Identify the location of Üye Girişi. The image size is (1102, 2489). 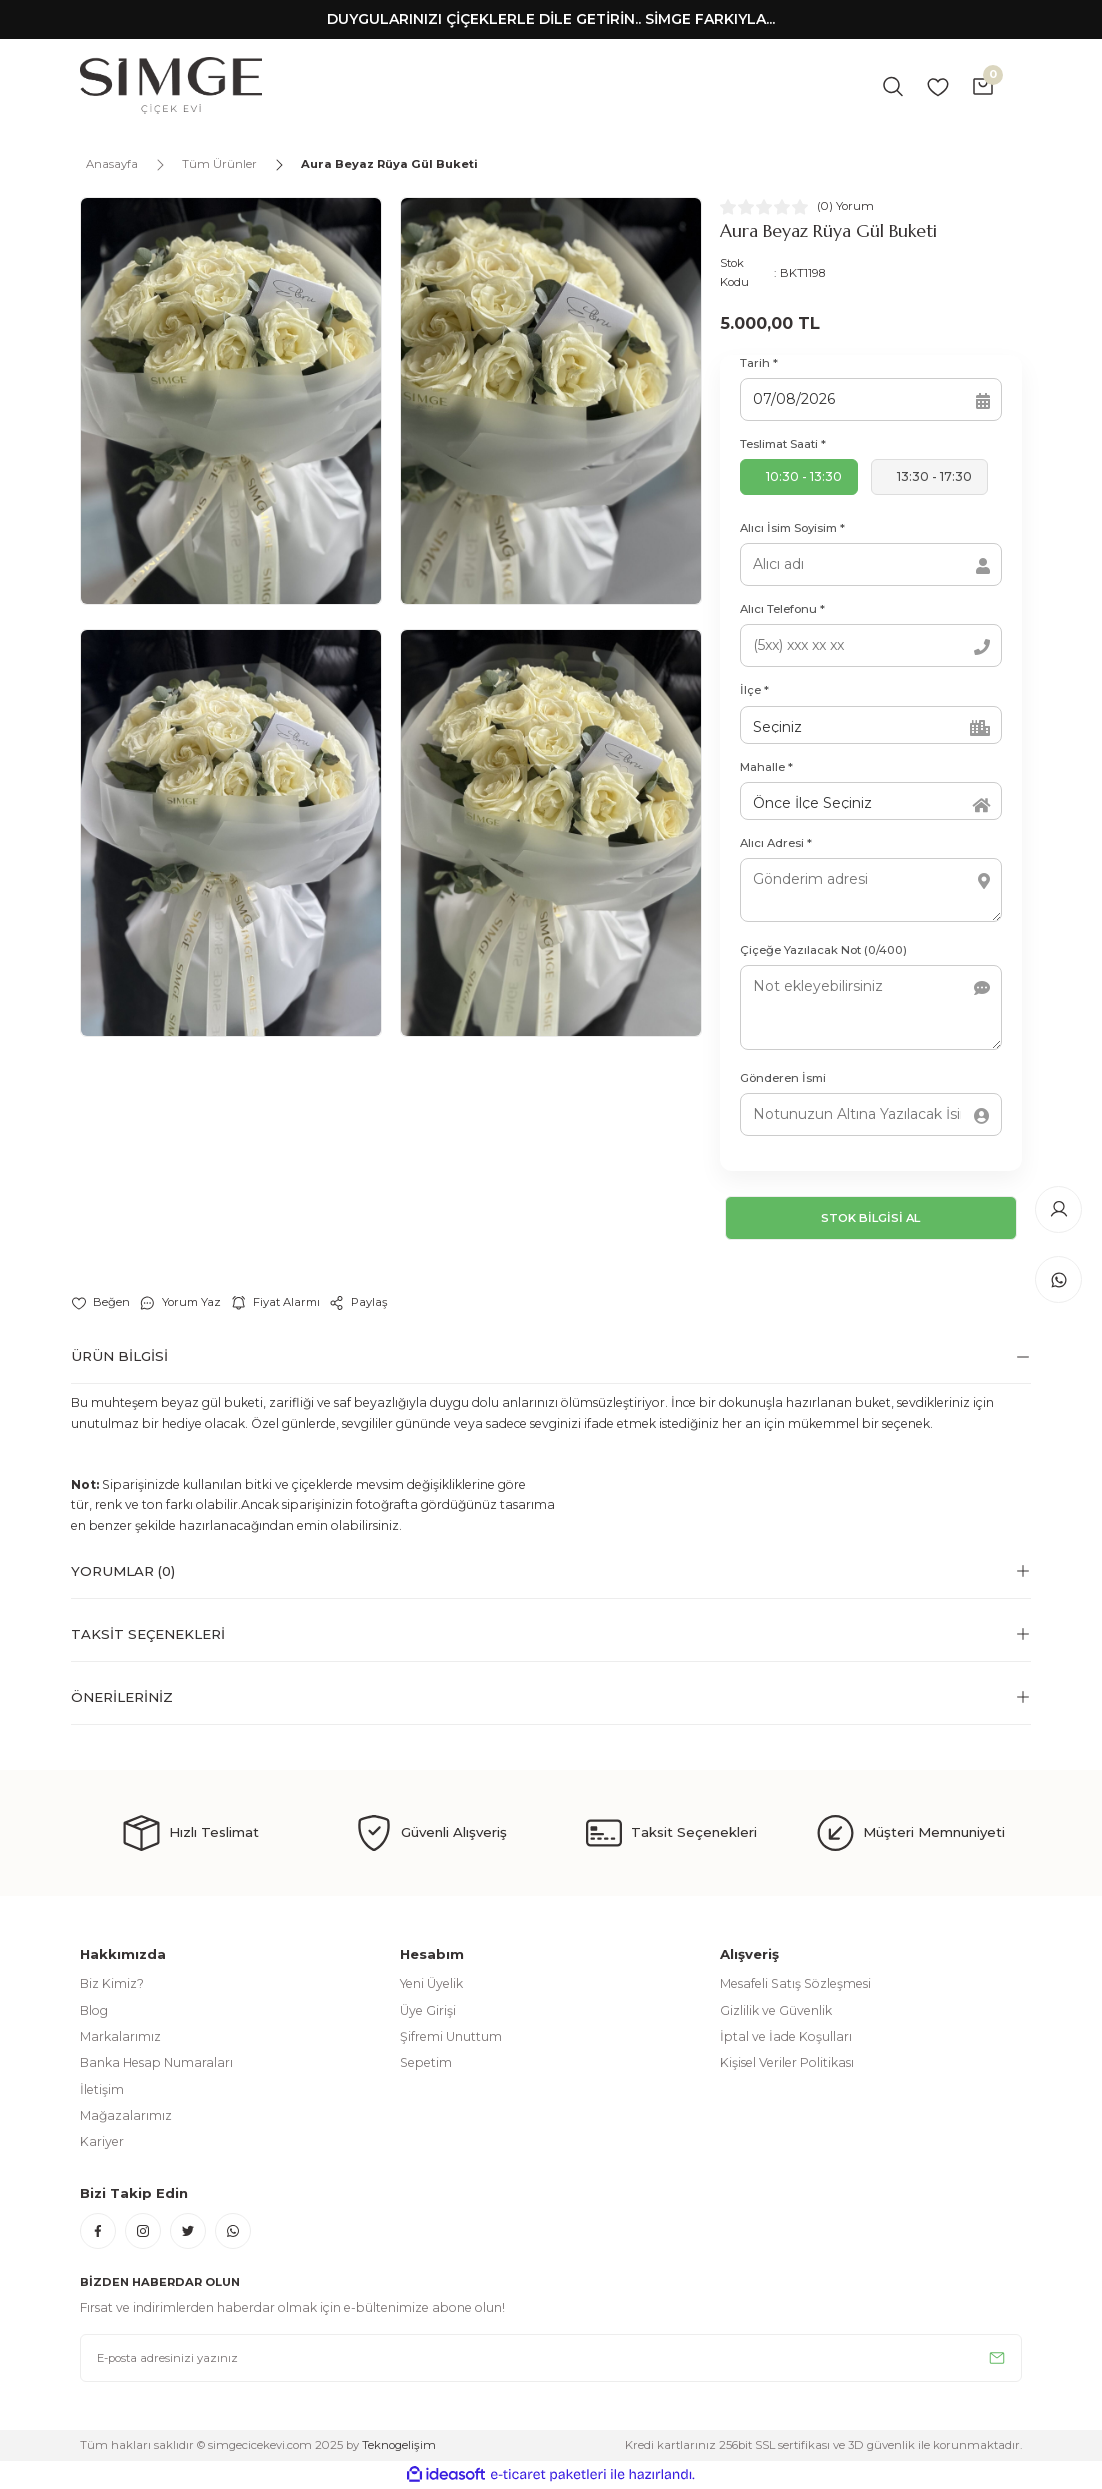
(428, 2010).